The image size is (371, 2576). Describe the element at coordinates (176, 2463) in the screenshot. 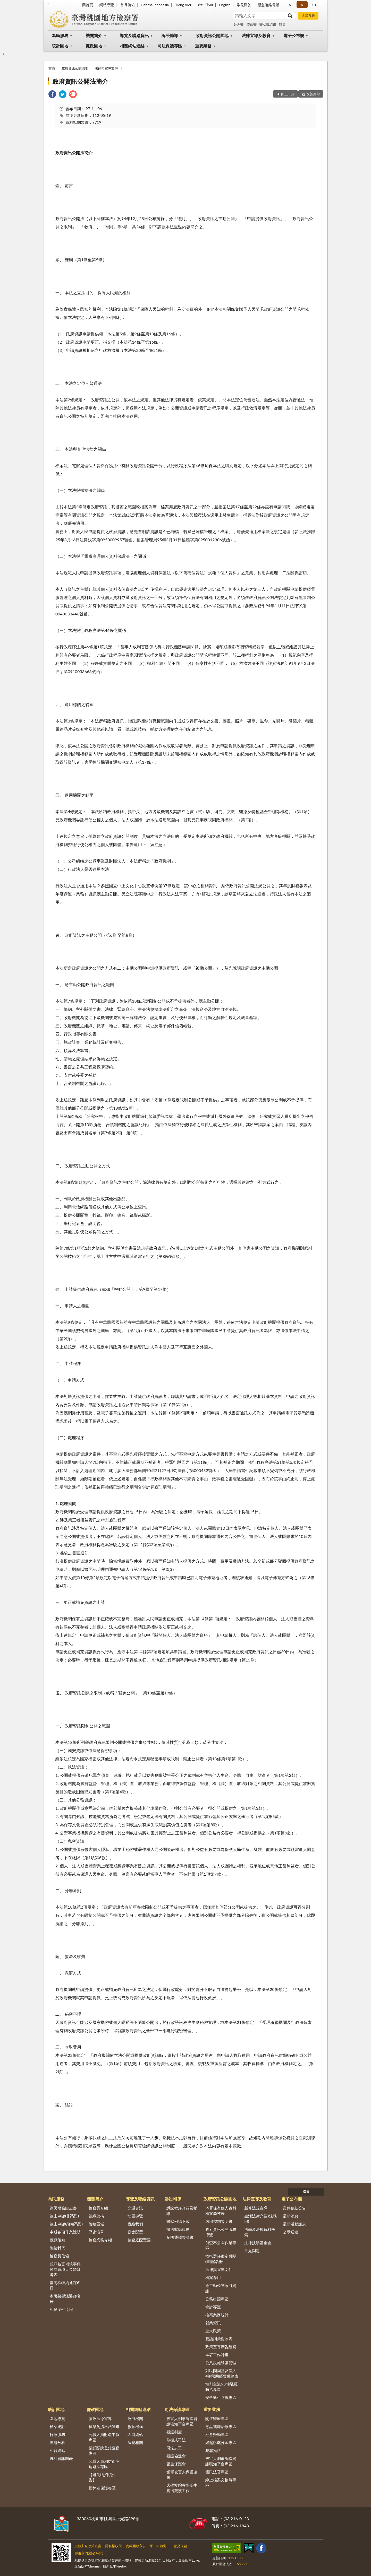

I see `更生保護會` at that location.